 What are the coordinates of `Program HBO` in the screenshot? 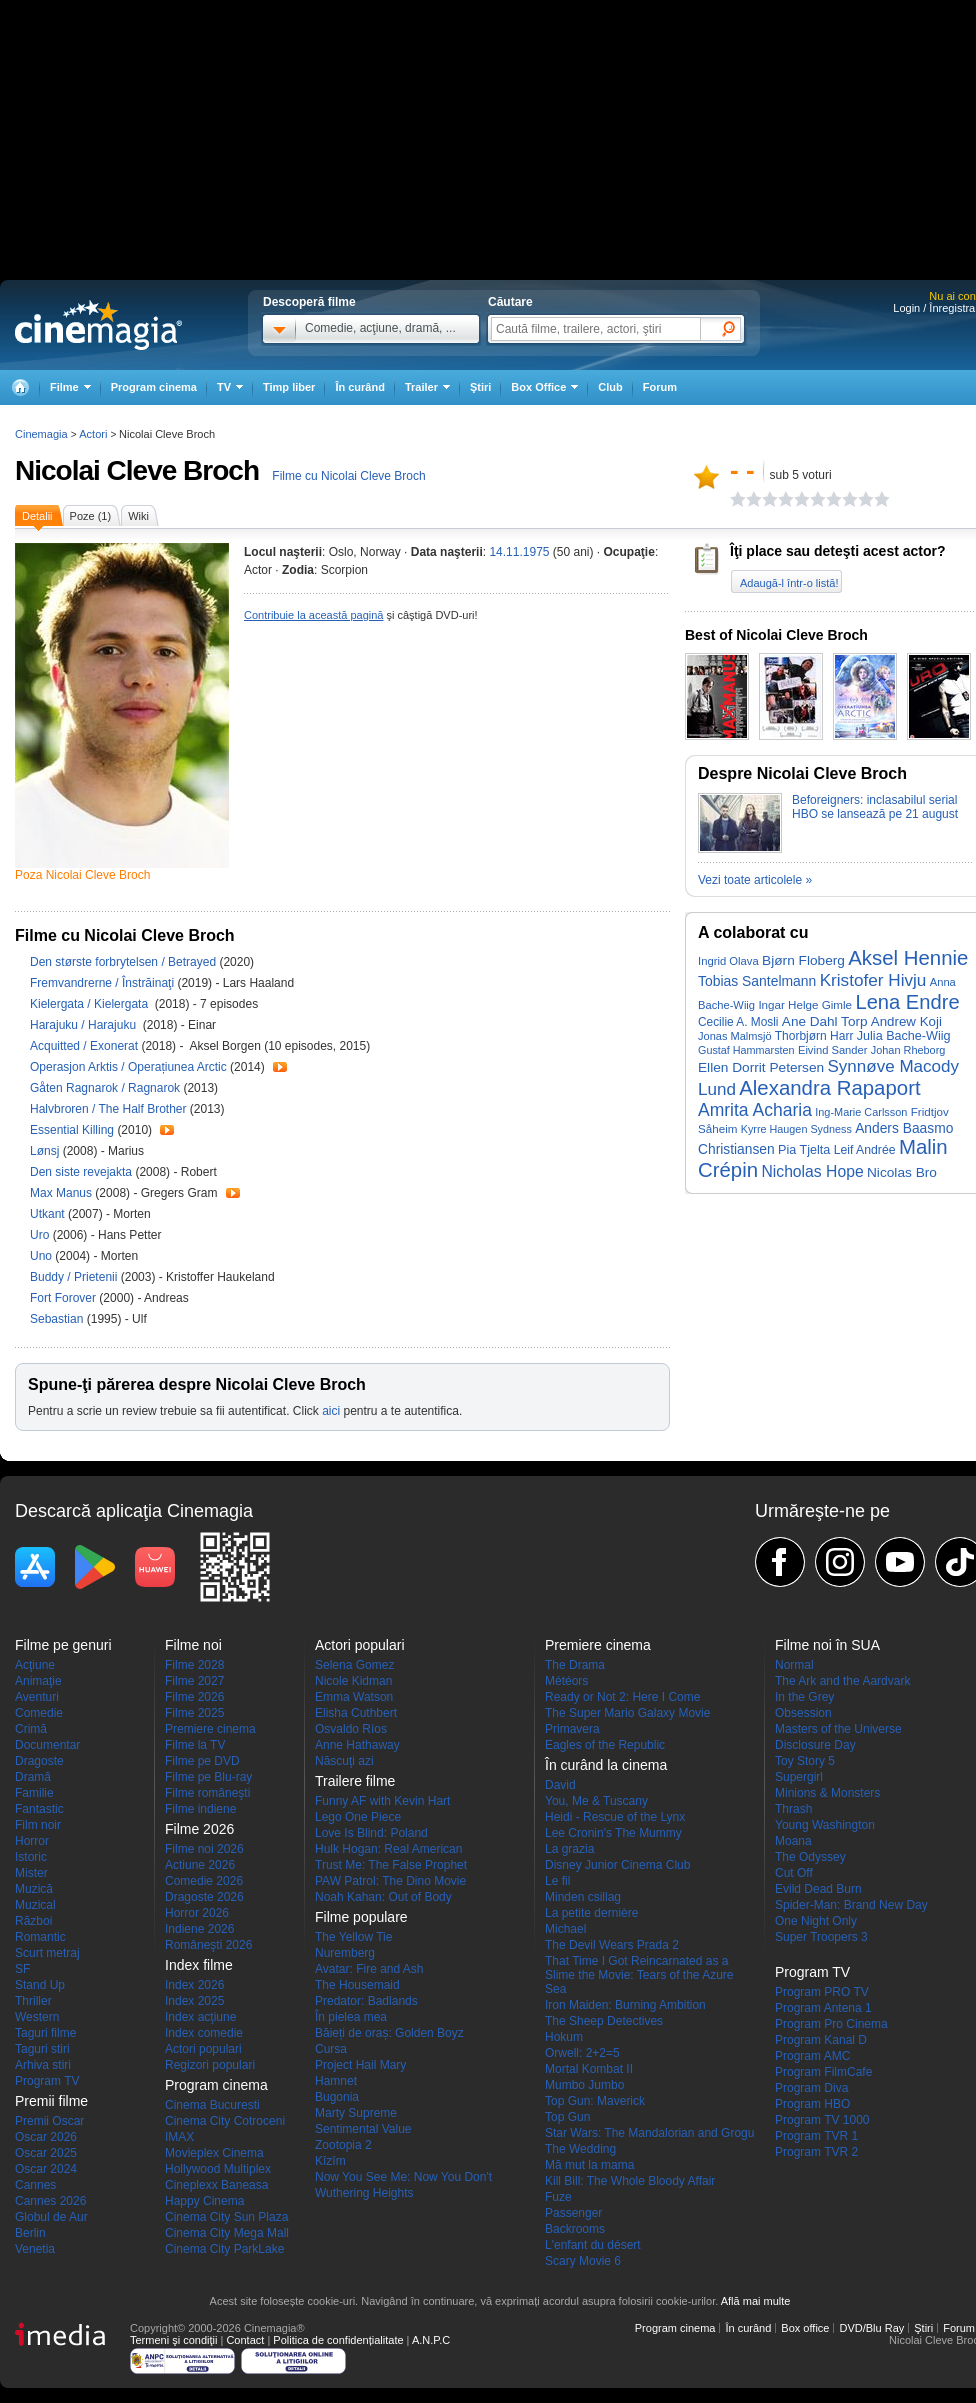 It's located at (812, 2104).